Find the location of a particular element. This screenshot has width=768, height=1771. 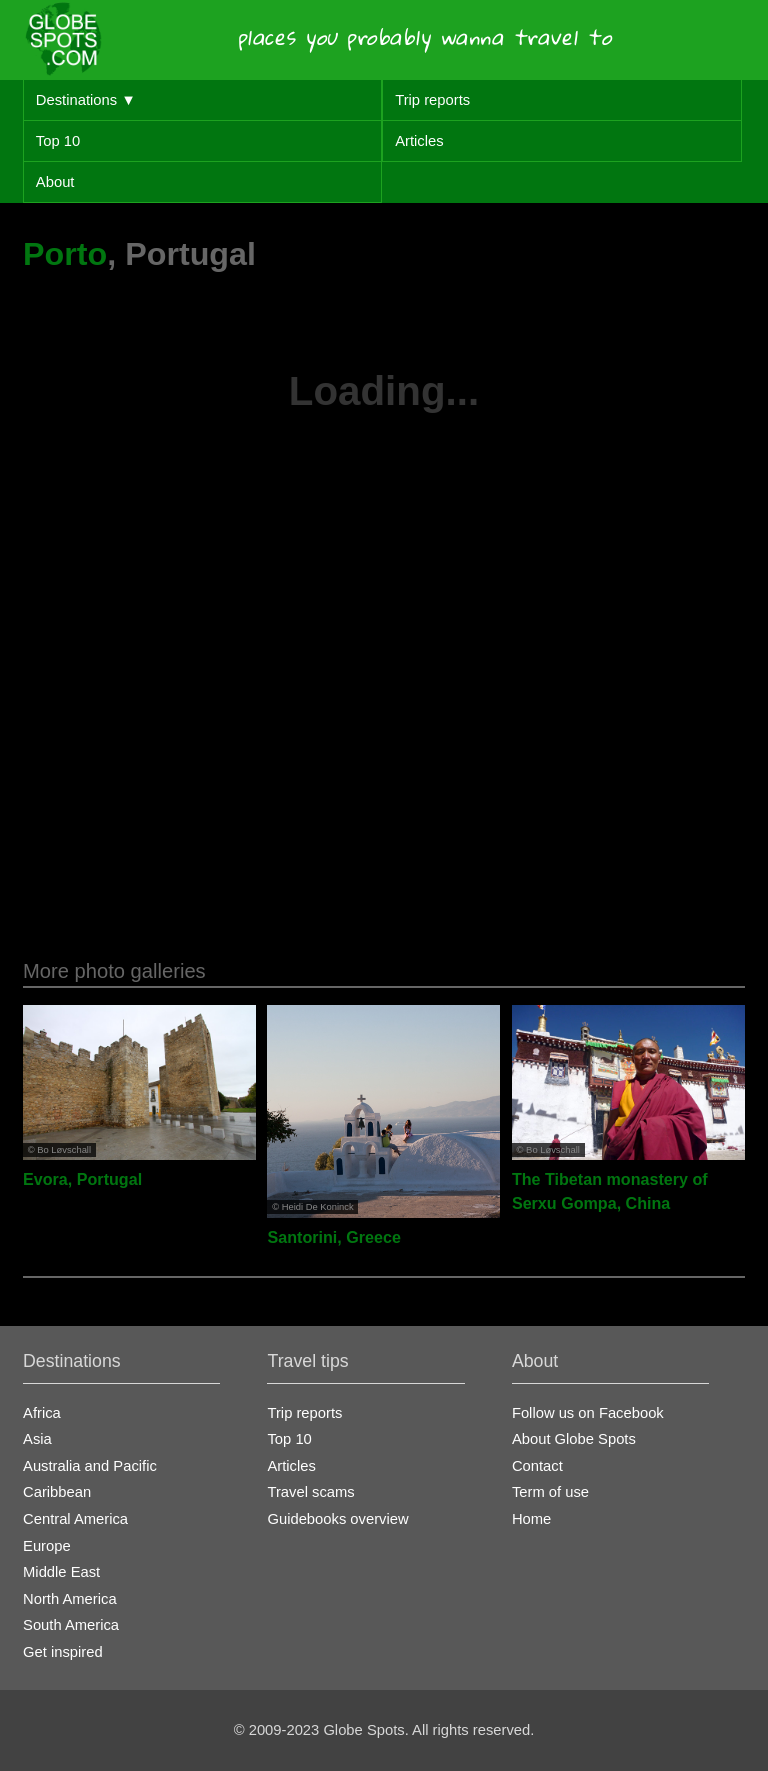

Europe is located at coordinates (47, 1546).